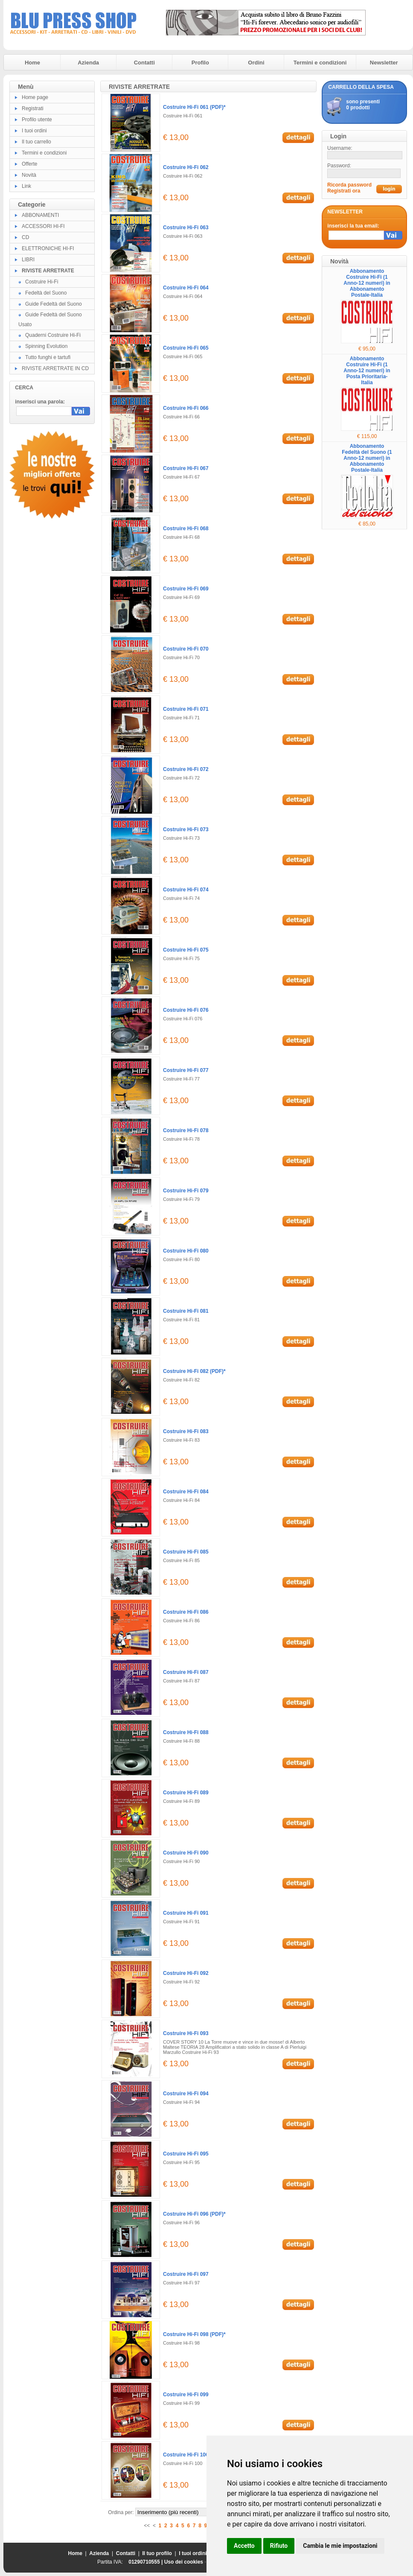 The width and height of the screenshot is (413, 2576). I want to click on LIBRI, so click(28, 260).